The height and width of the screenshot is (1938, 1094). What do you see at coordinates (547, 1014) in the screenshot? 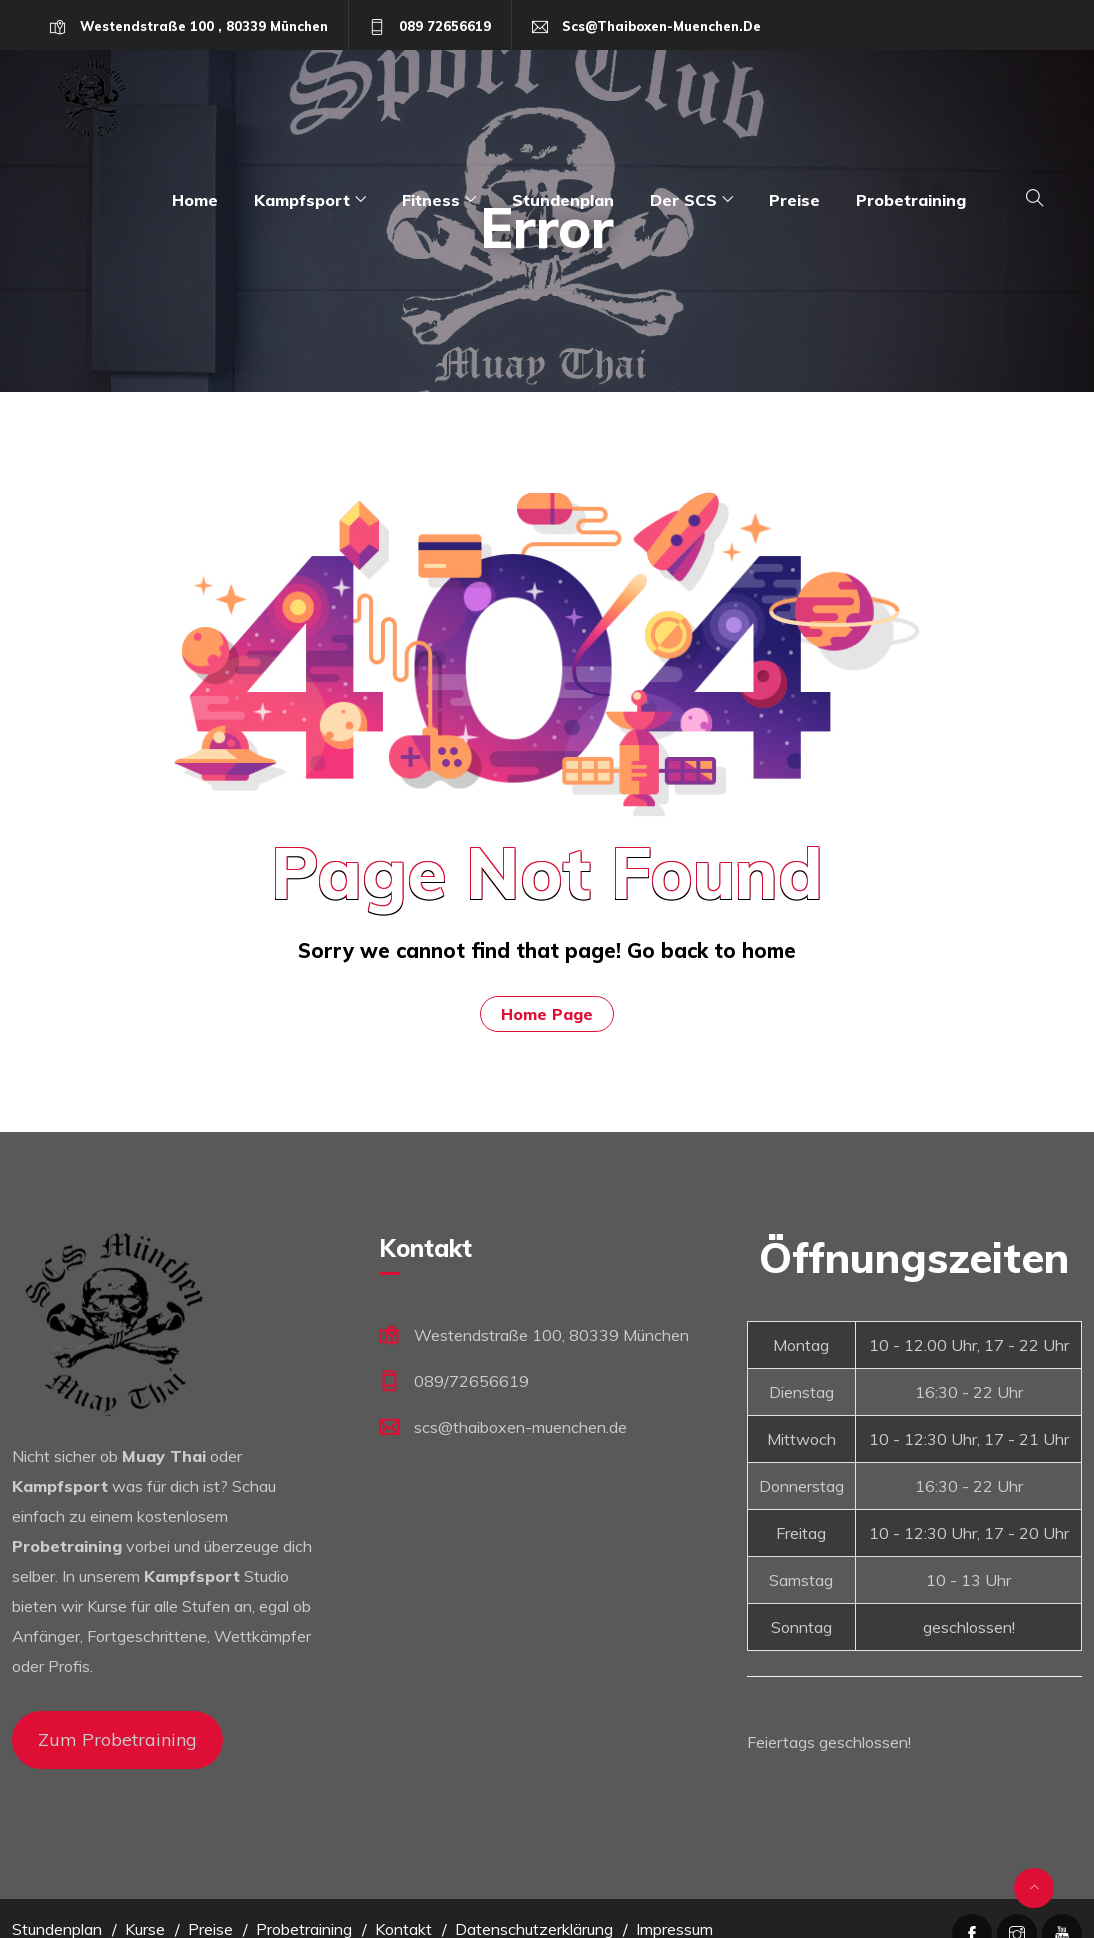
I see `Home Page` at bounding box center [547, 1014].